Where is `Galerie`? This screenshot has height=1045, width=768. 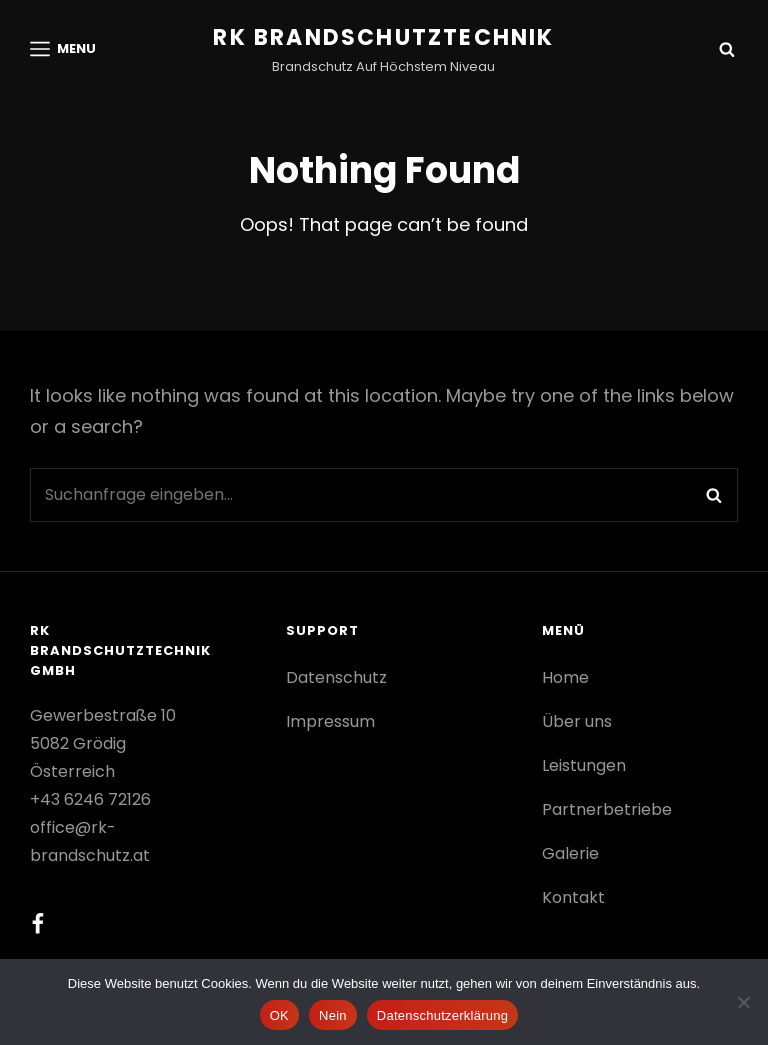 Galerie is located at coordinates (570, 853).